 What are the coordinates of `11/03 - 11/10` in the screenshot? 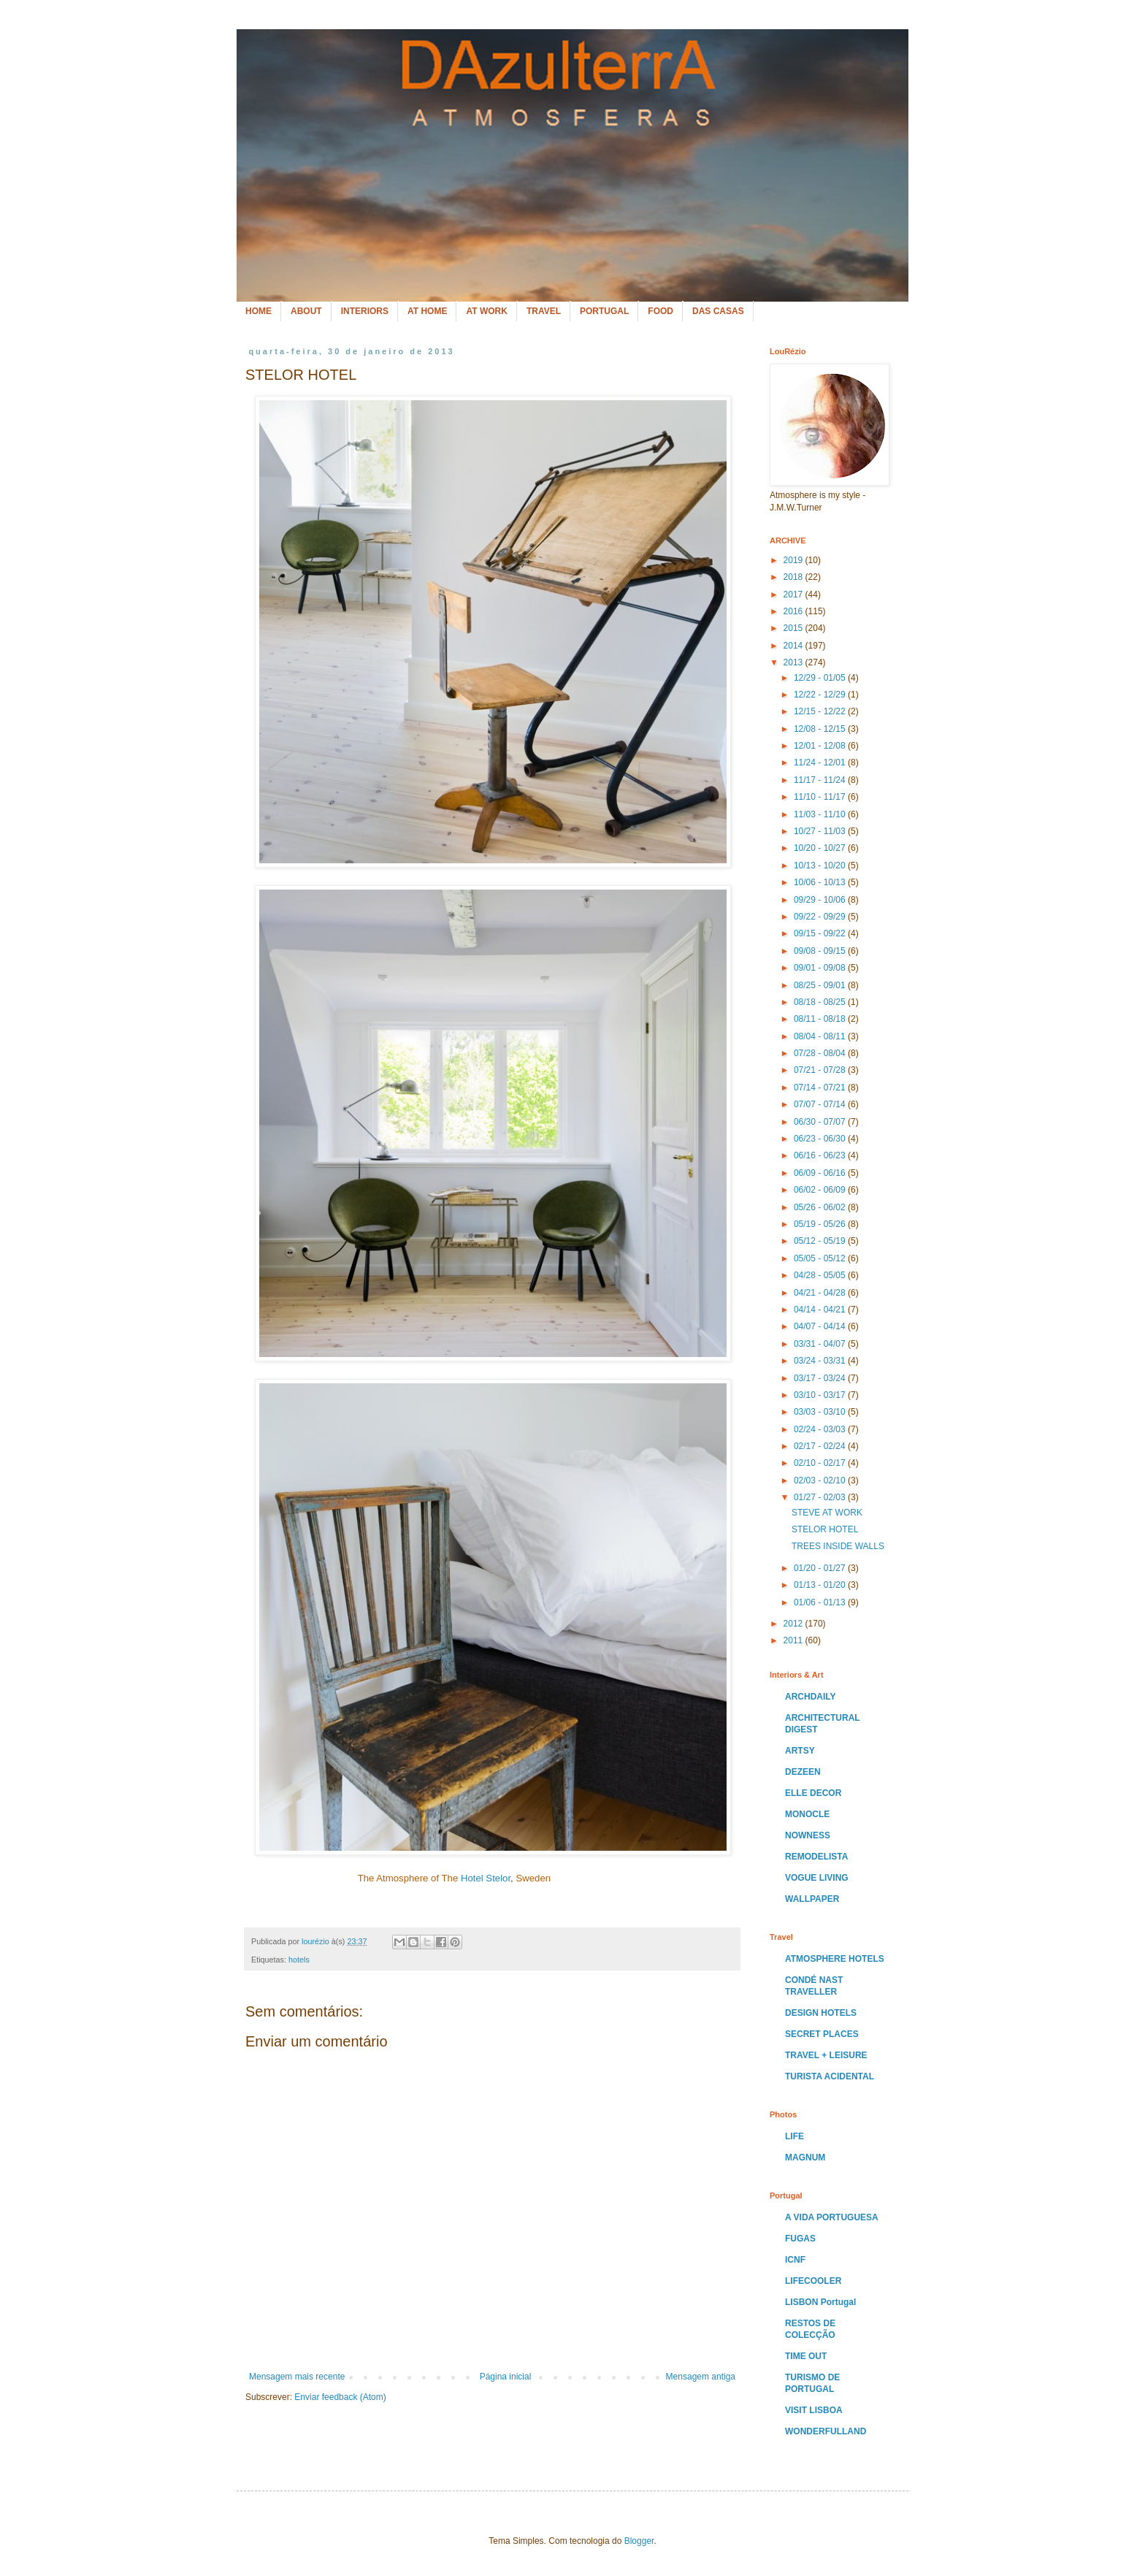 It's located at (821, 814).